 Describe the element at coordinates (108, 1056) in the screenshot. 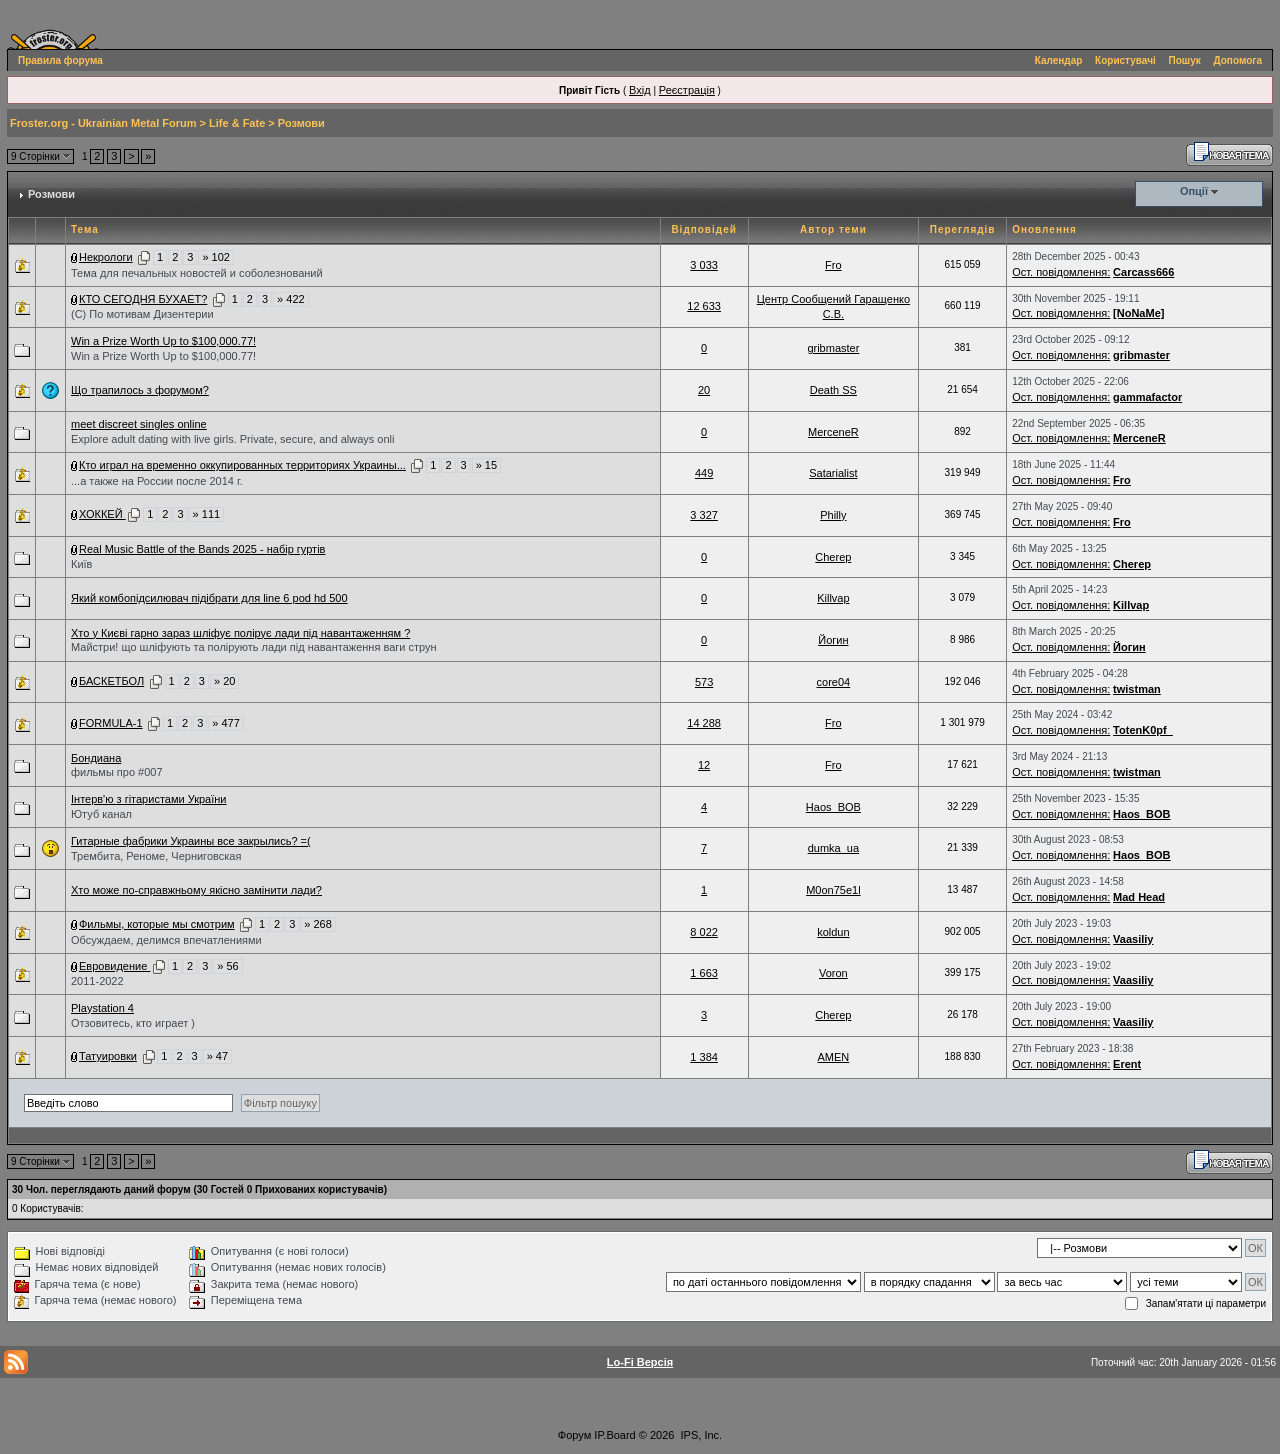

I see `Татуировки` at that location.